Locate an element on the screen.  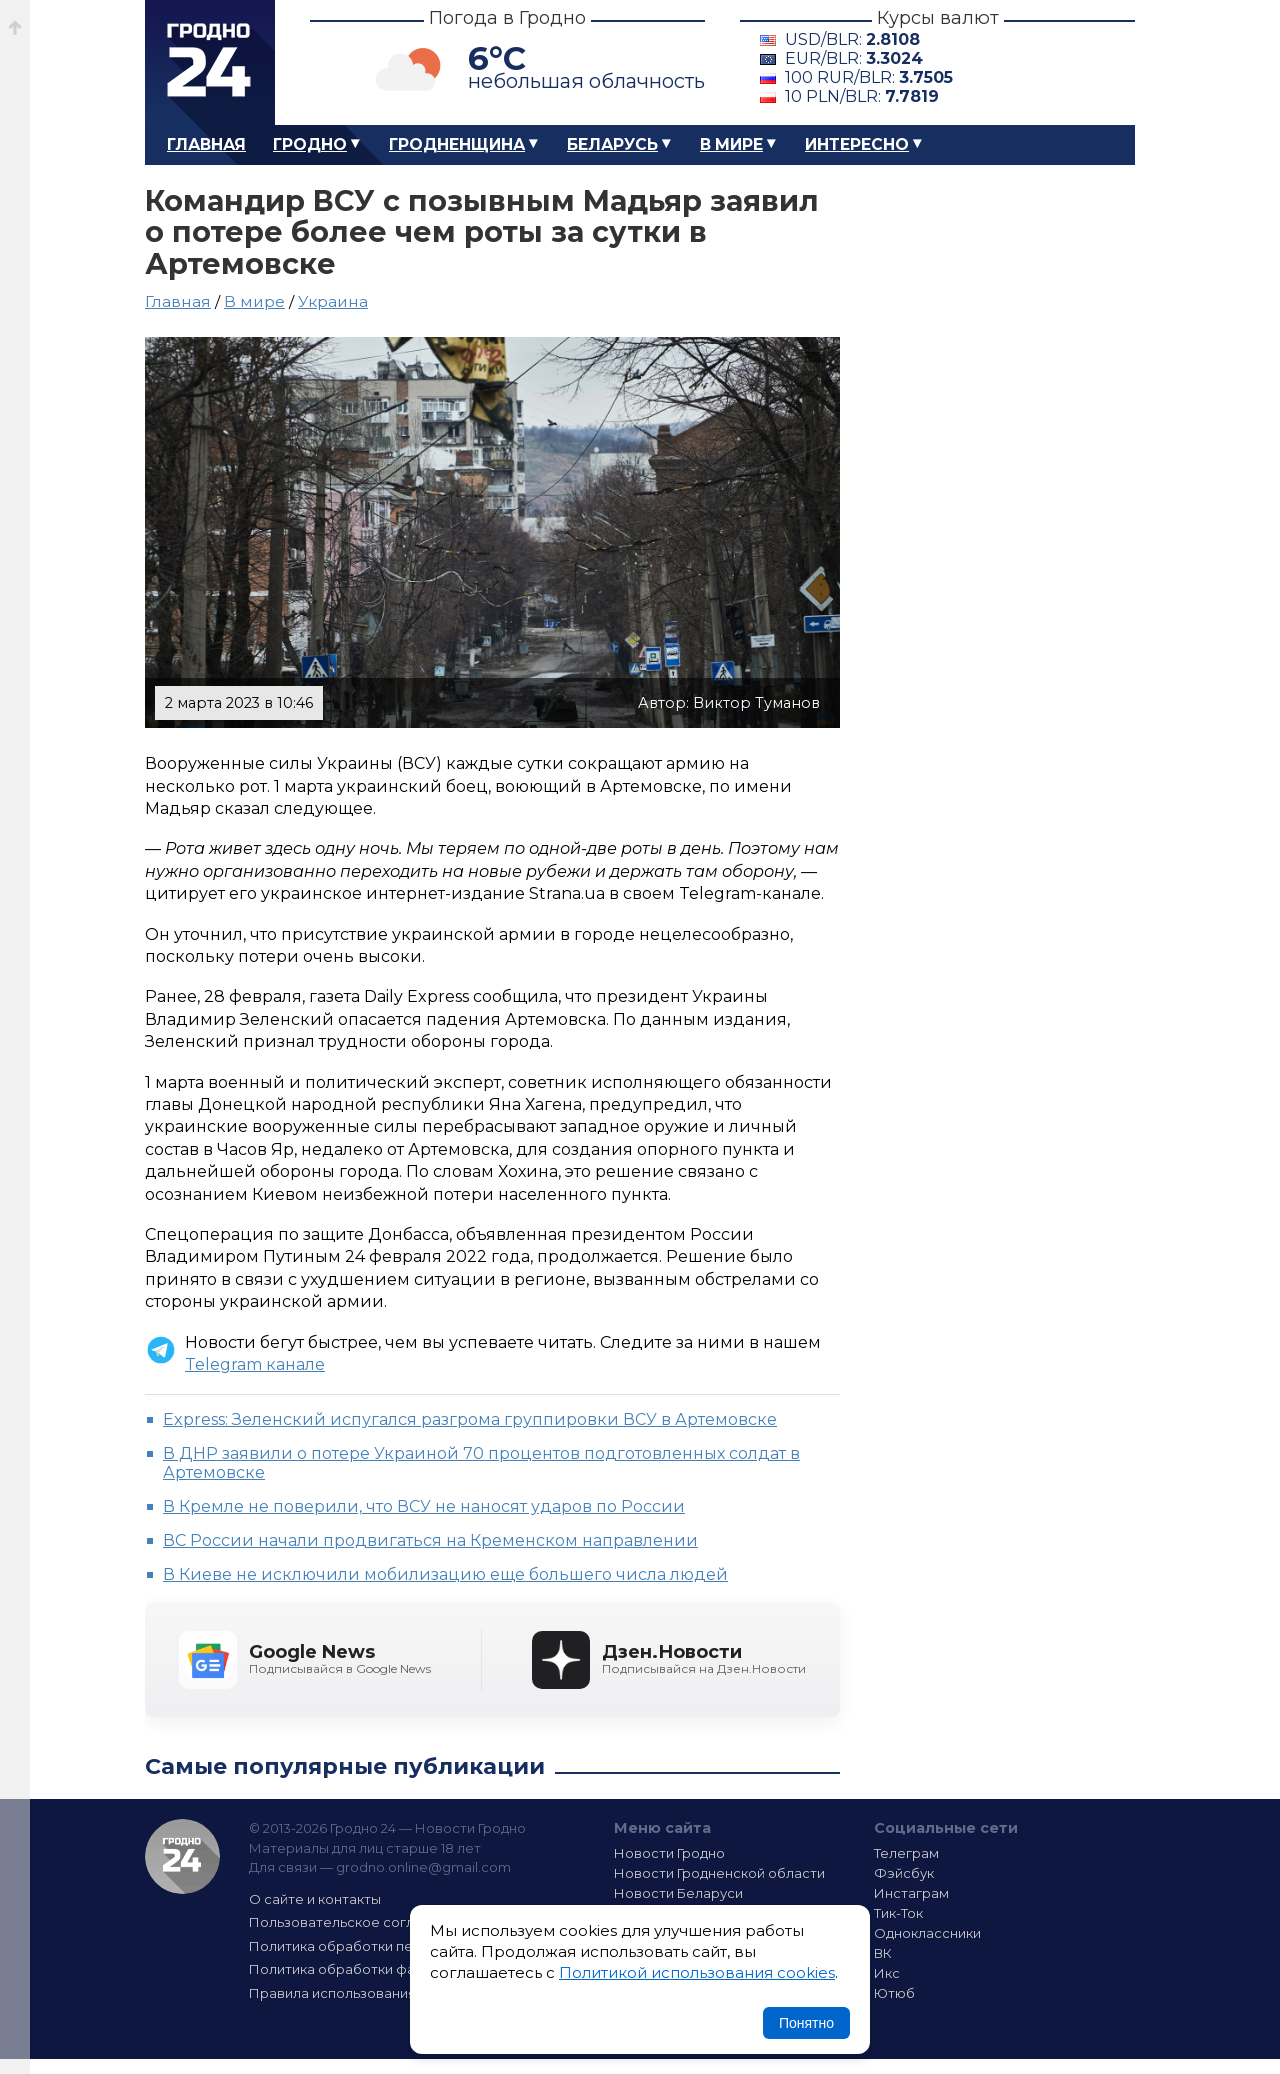
О сайте и контакты is located at coordinates (315, 1899).